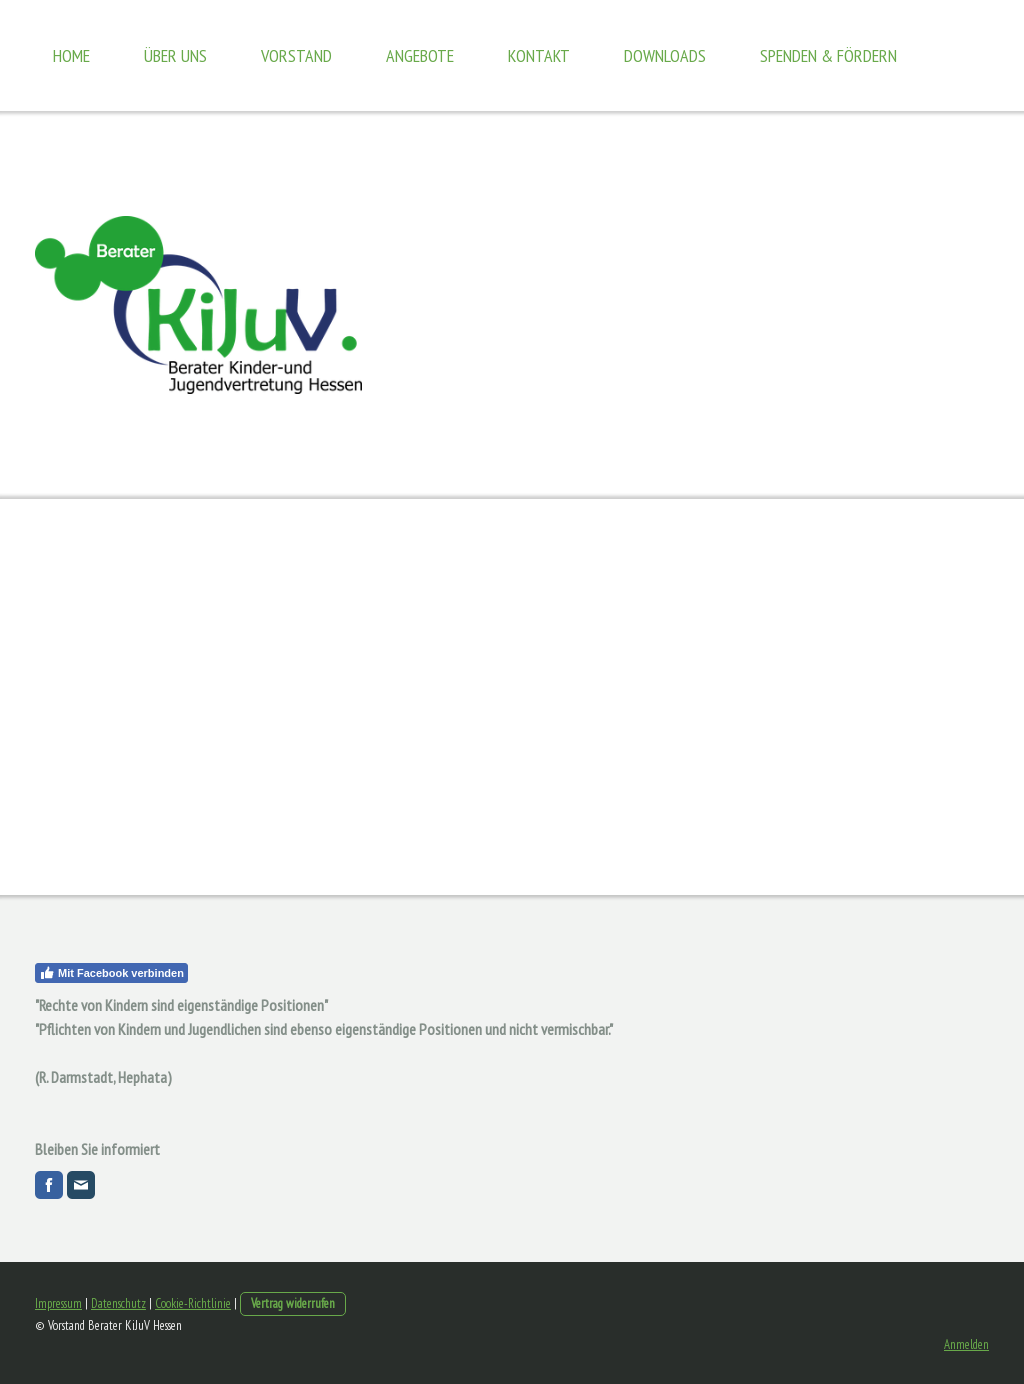  I want to click on Anmelden, so click(966, 1344).